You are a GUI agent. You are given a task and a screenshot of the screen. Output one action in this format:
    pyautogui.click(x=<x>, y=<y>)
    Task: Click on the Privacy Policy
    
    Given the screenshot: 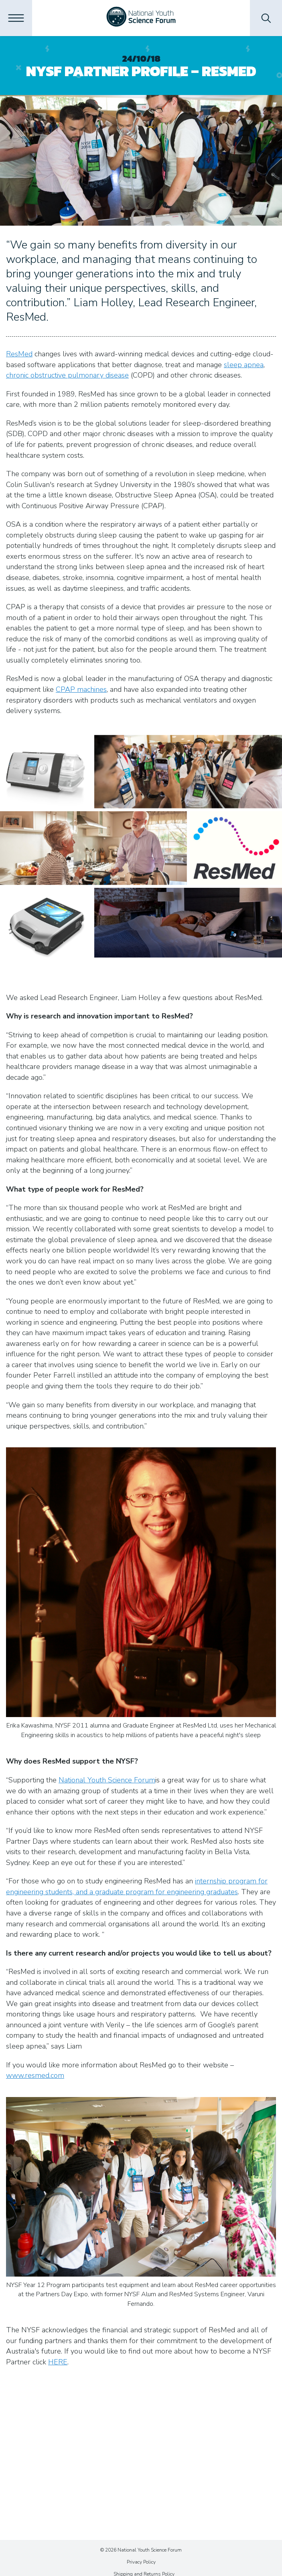 What is the action you would take?
    pyautogui.click(x=141, y=2562)
    